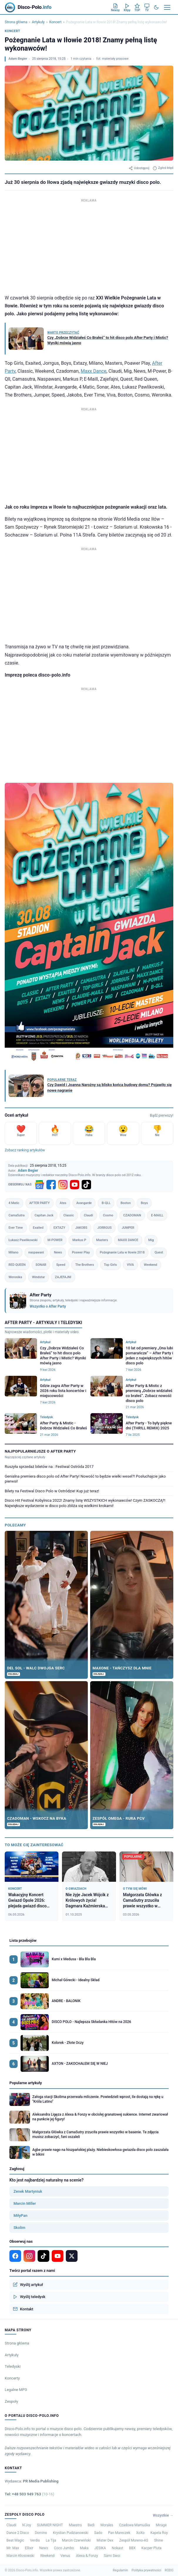  Describe the element at coordinates (81, 1228) in the screenshot. I see `JAKOBS` at that location.